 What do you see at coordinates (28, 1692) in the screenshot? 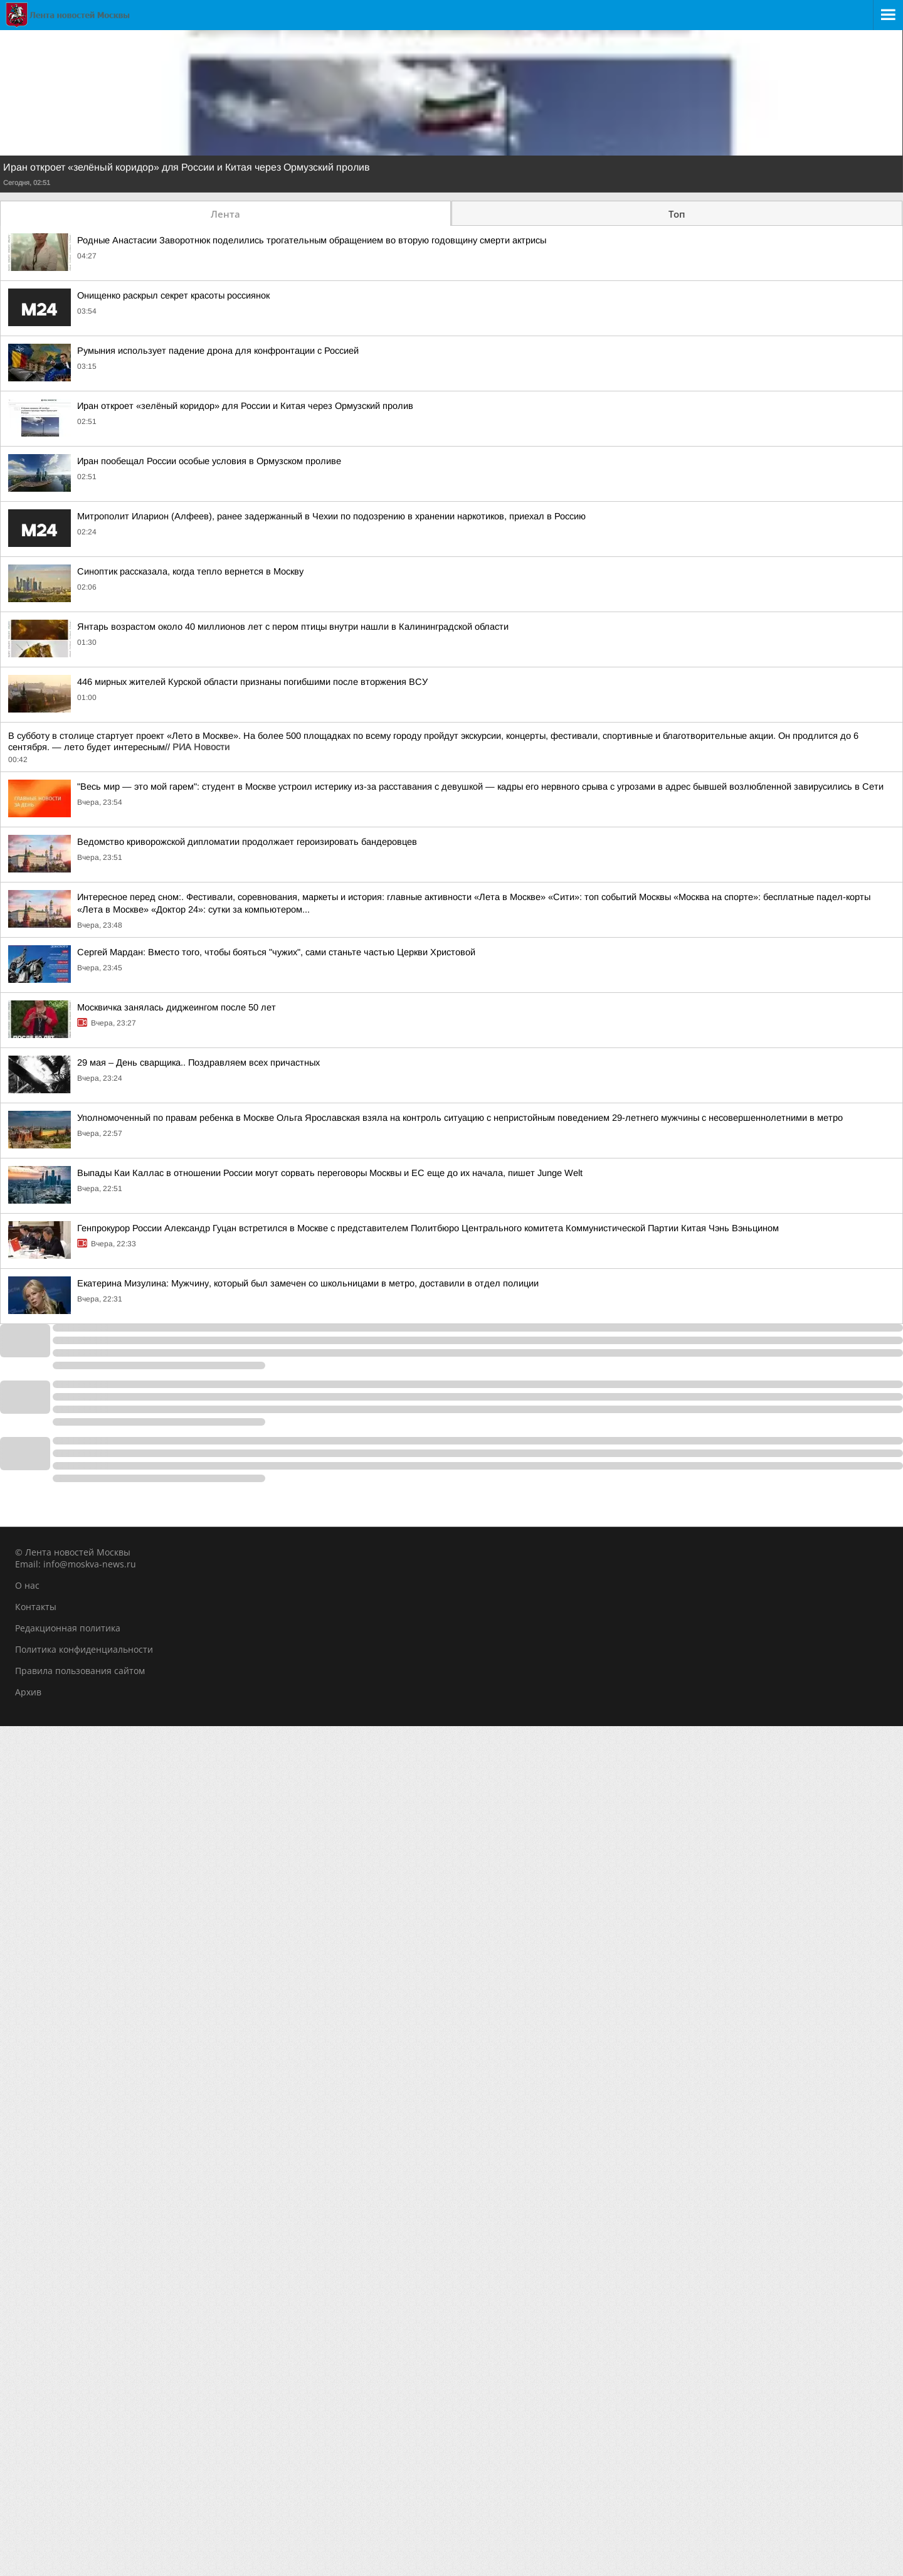
I see `Архив` at bounding box center [28, 1692].